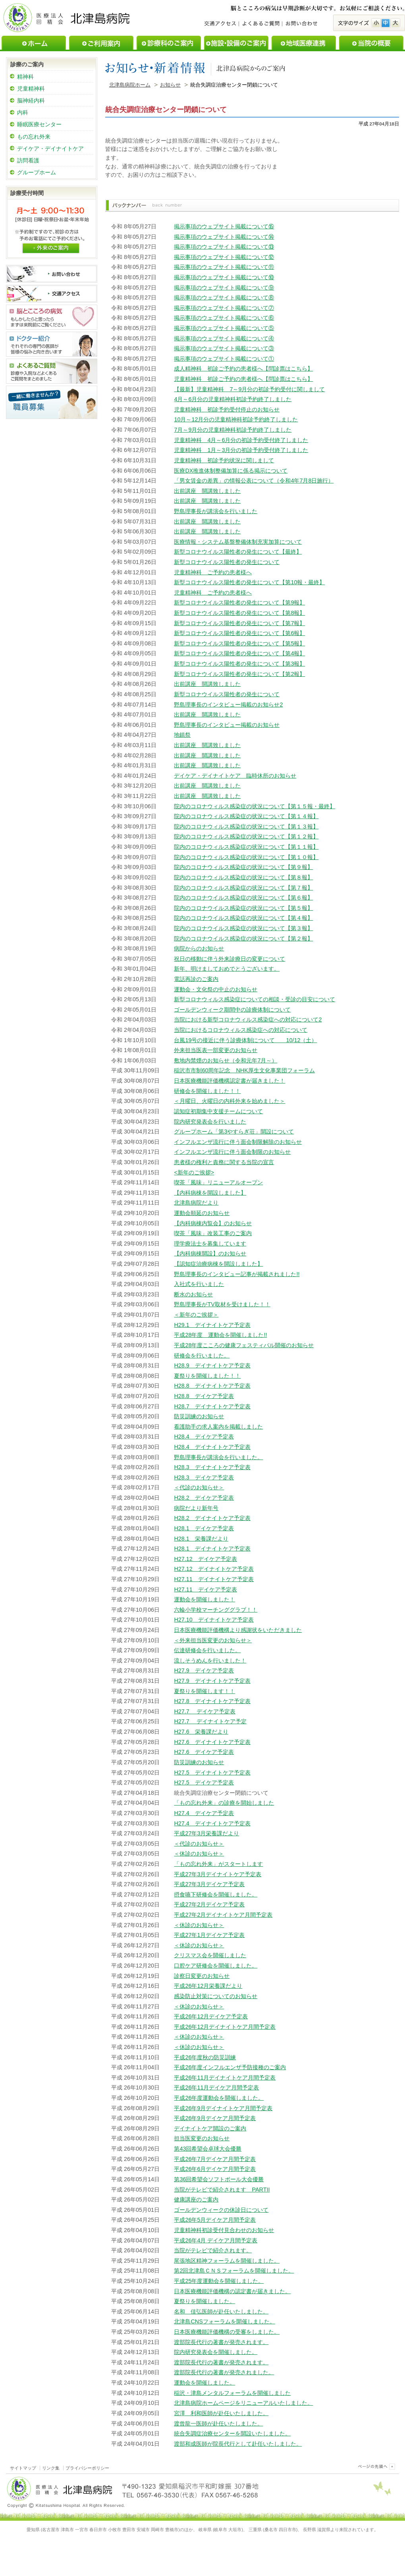 Image resolution: width=405 pixels, height=2576 pixels. What do you see at coordinates (215, 1610) in the screenshot?
I see `六輪小学校マーチンググラブ！！` at bounding box center [215, 1610].